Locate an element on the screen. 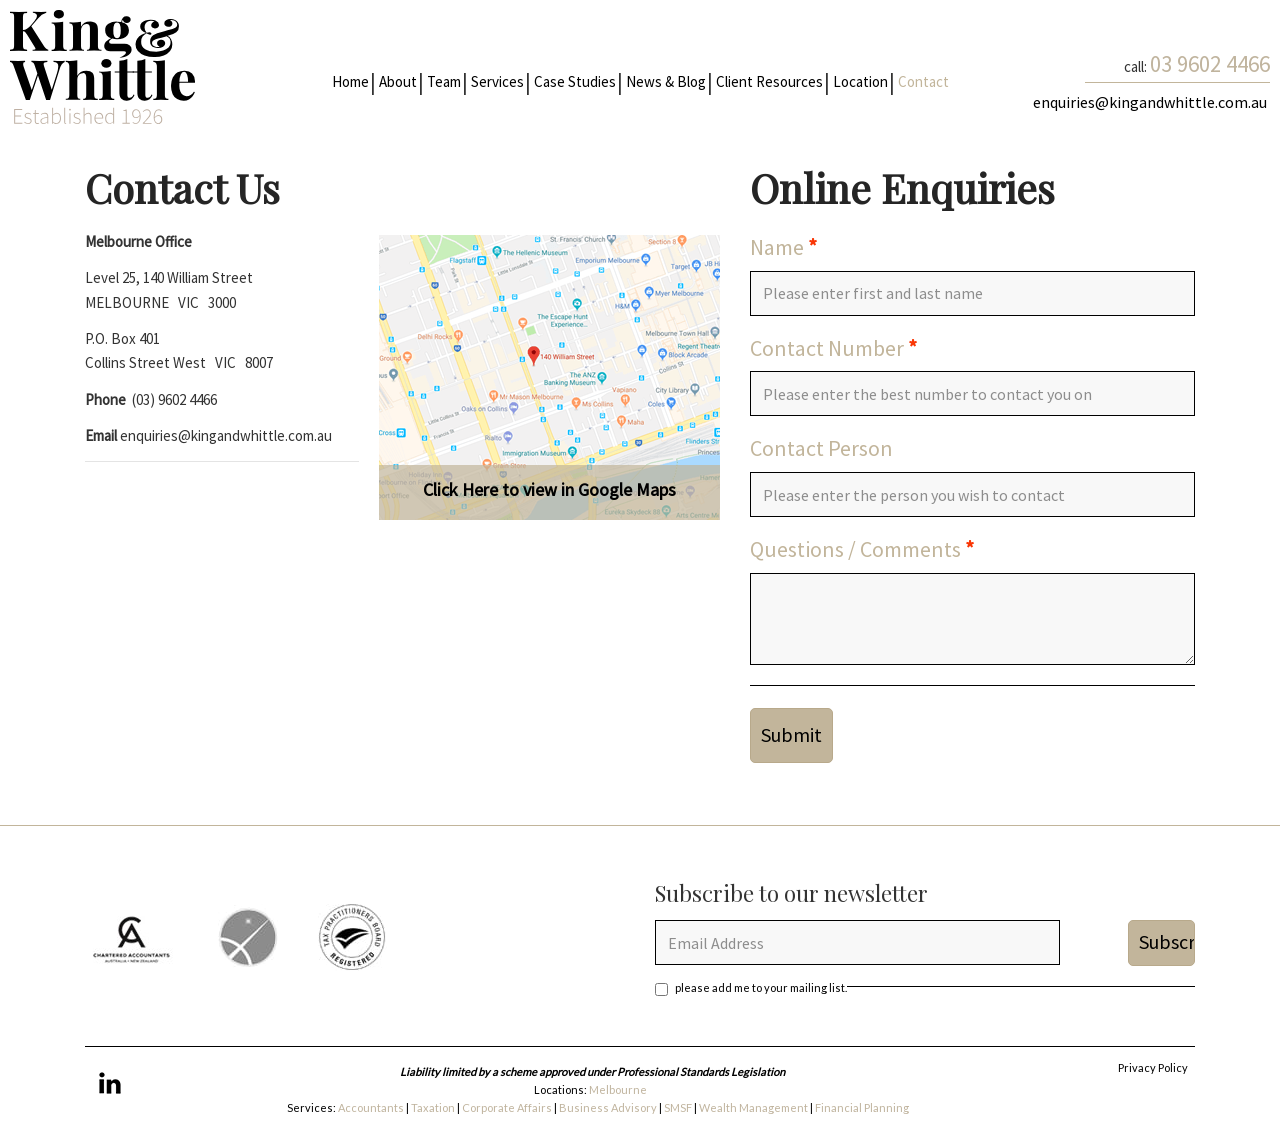 Image resolution: width=1280 pixels, height=1128 pixels. Financial Planning is located at coordinates (863, 1107).